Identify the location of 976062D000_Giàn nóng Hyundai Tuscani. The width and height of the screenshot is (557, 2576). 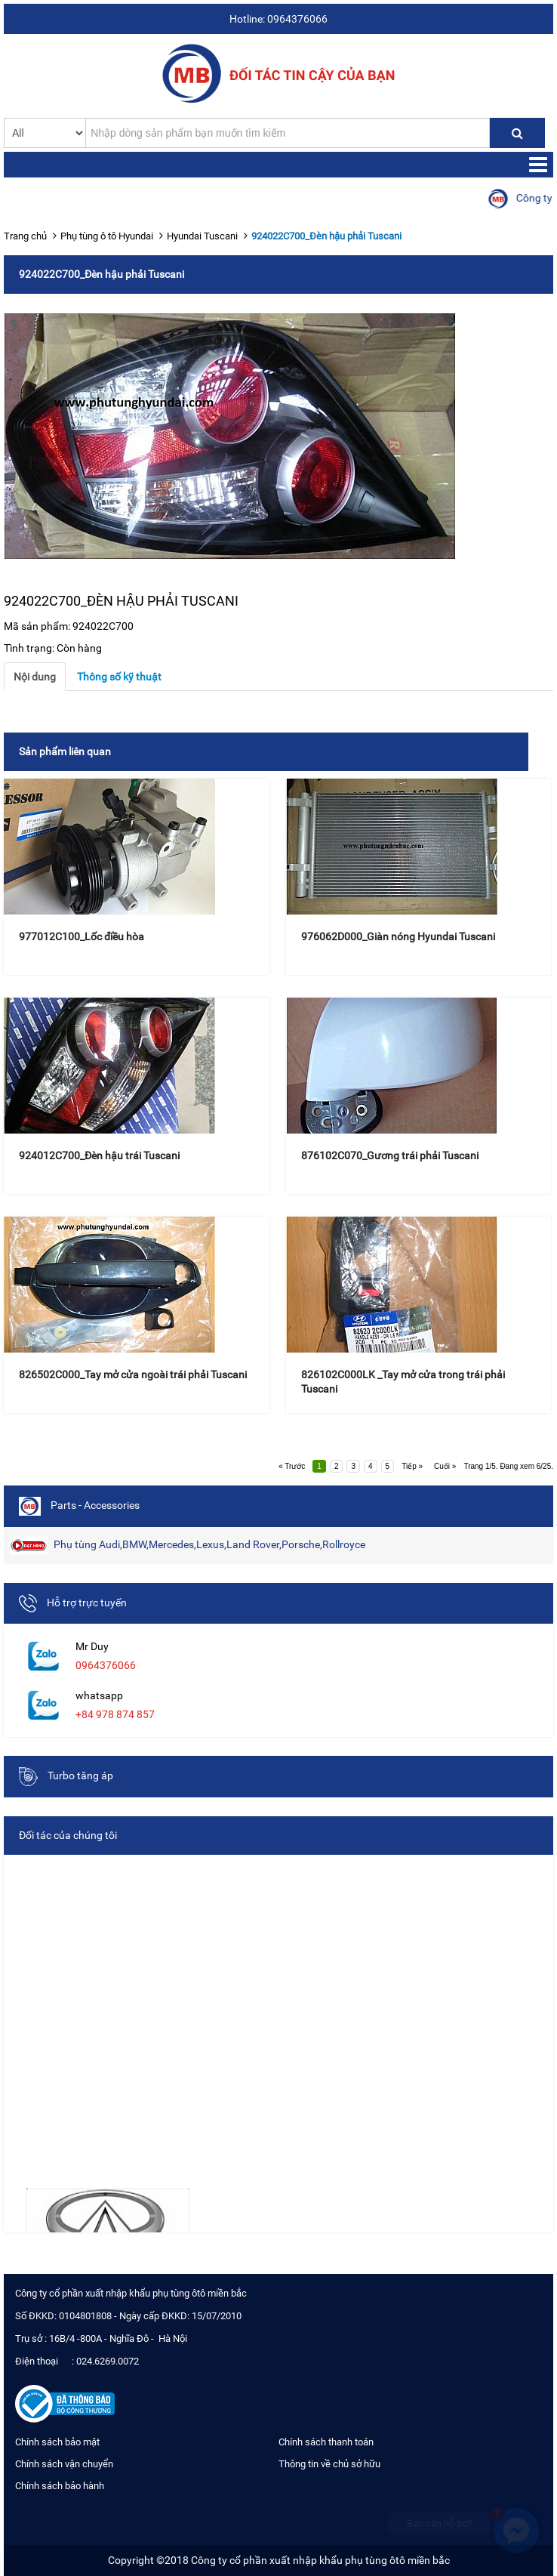
(398, 936).